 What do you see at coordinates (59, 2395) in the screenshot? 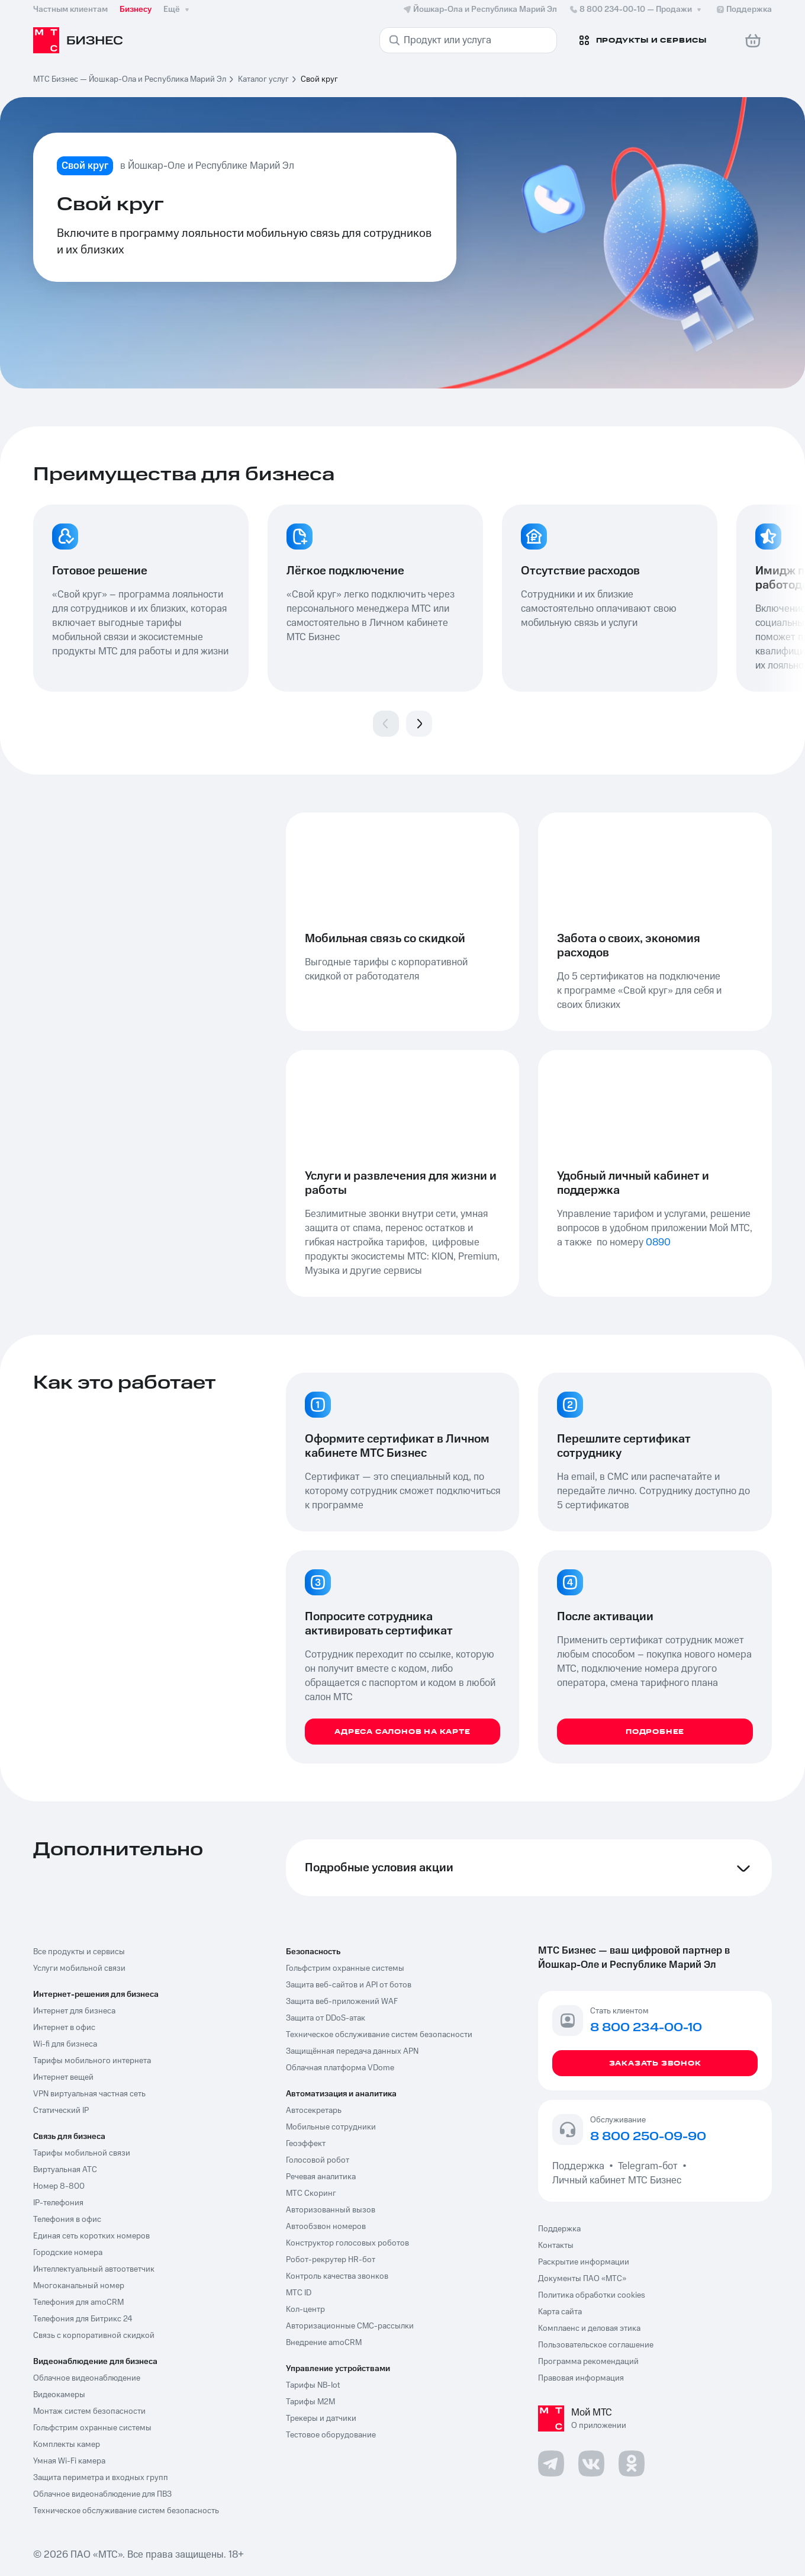
I see `Видеокамеры` at bounding box center [59, 2395].